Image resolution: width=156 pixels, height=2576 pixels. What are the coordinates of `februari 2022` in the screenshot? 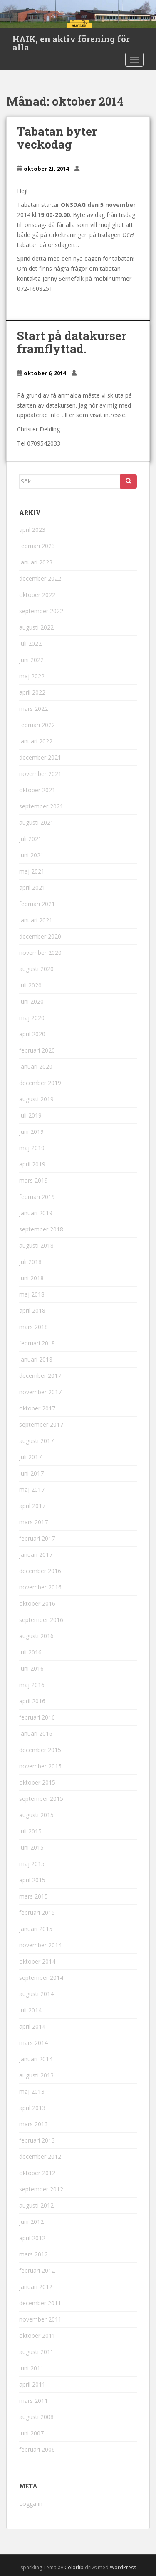 It's located at (37, 725).